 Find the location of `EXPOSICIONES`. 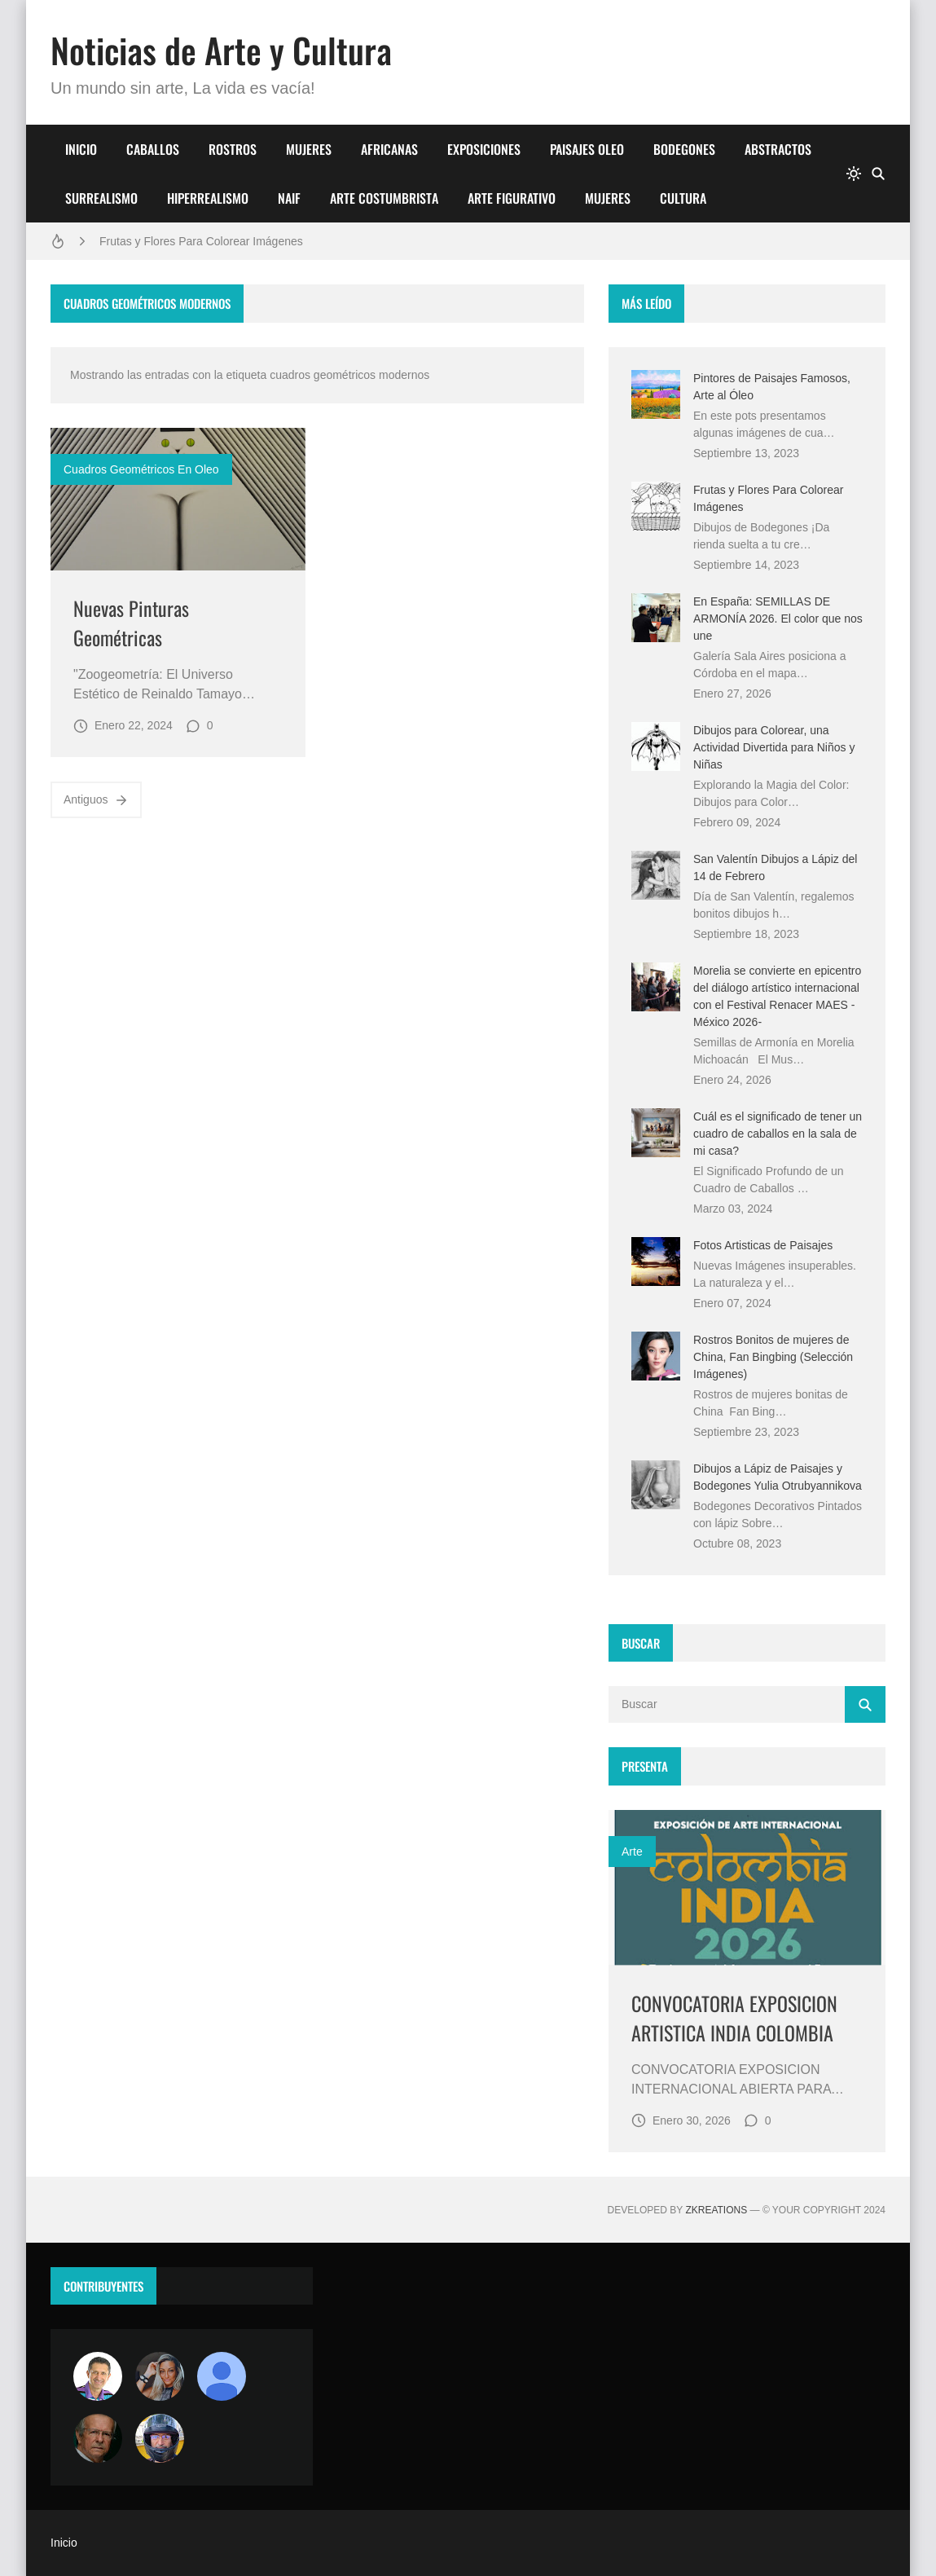

EXPOSICIONES is located at coordinates (484, 149).